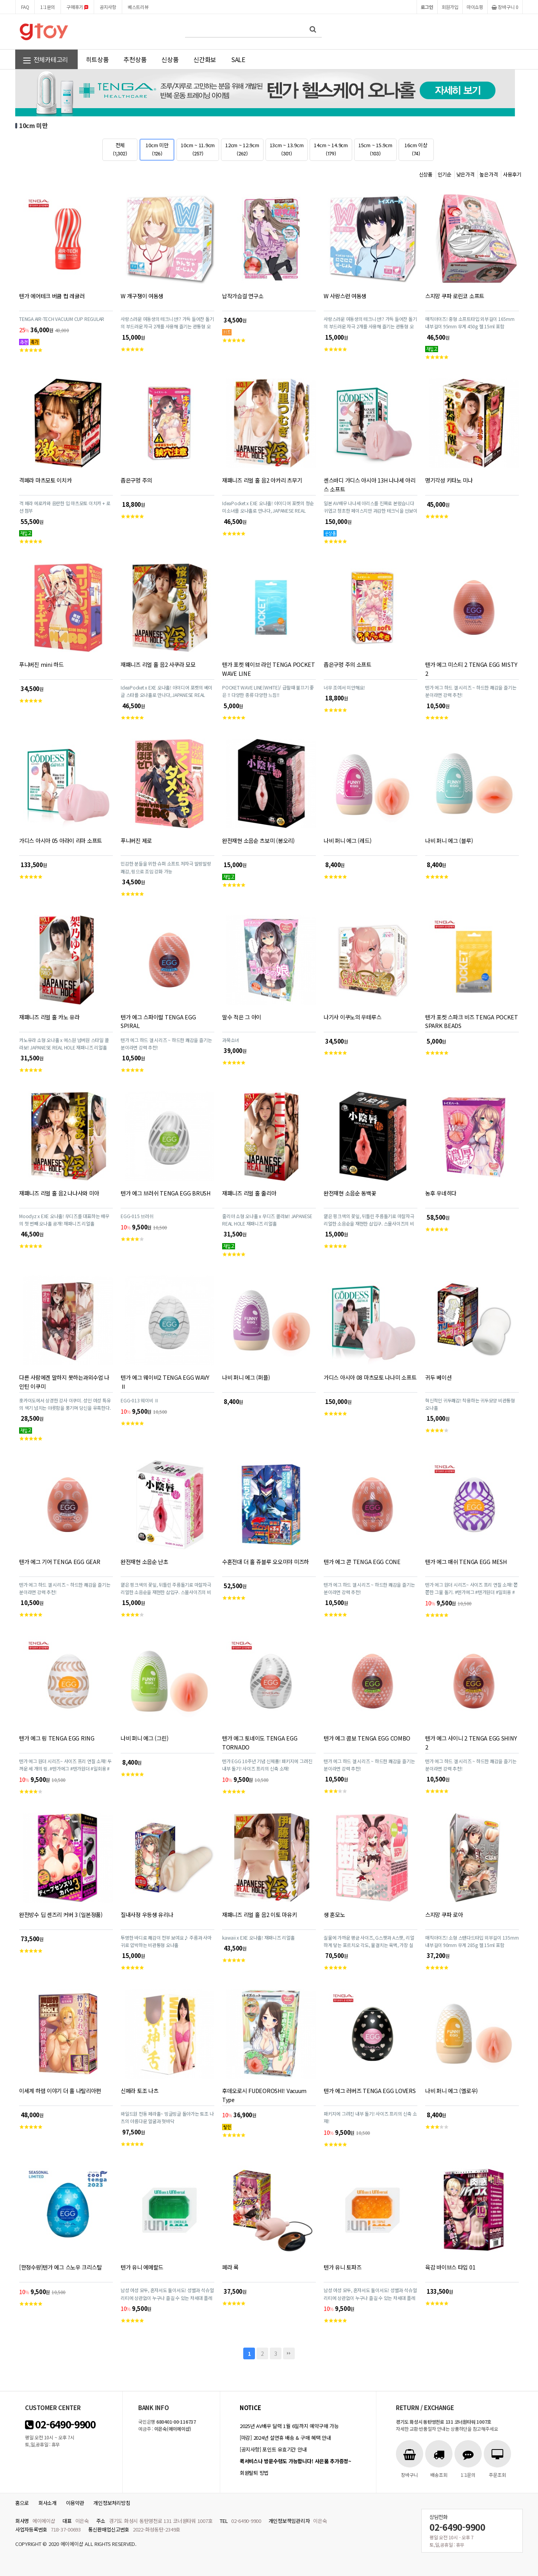 Image resolution: width=538 pixels, height=2576 pixels. I want to click on 신간화보, so click(204, 59).